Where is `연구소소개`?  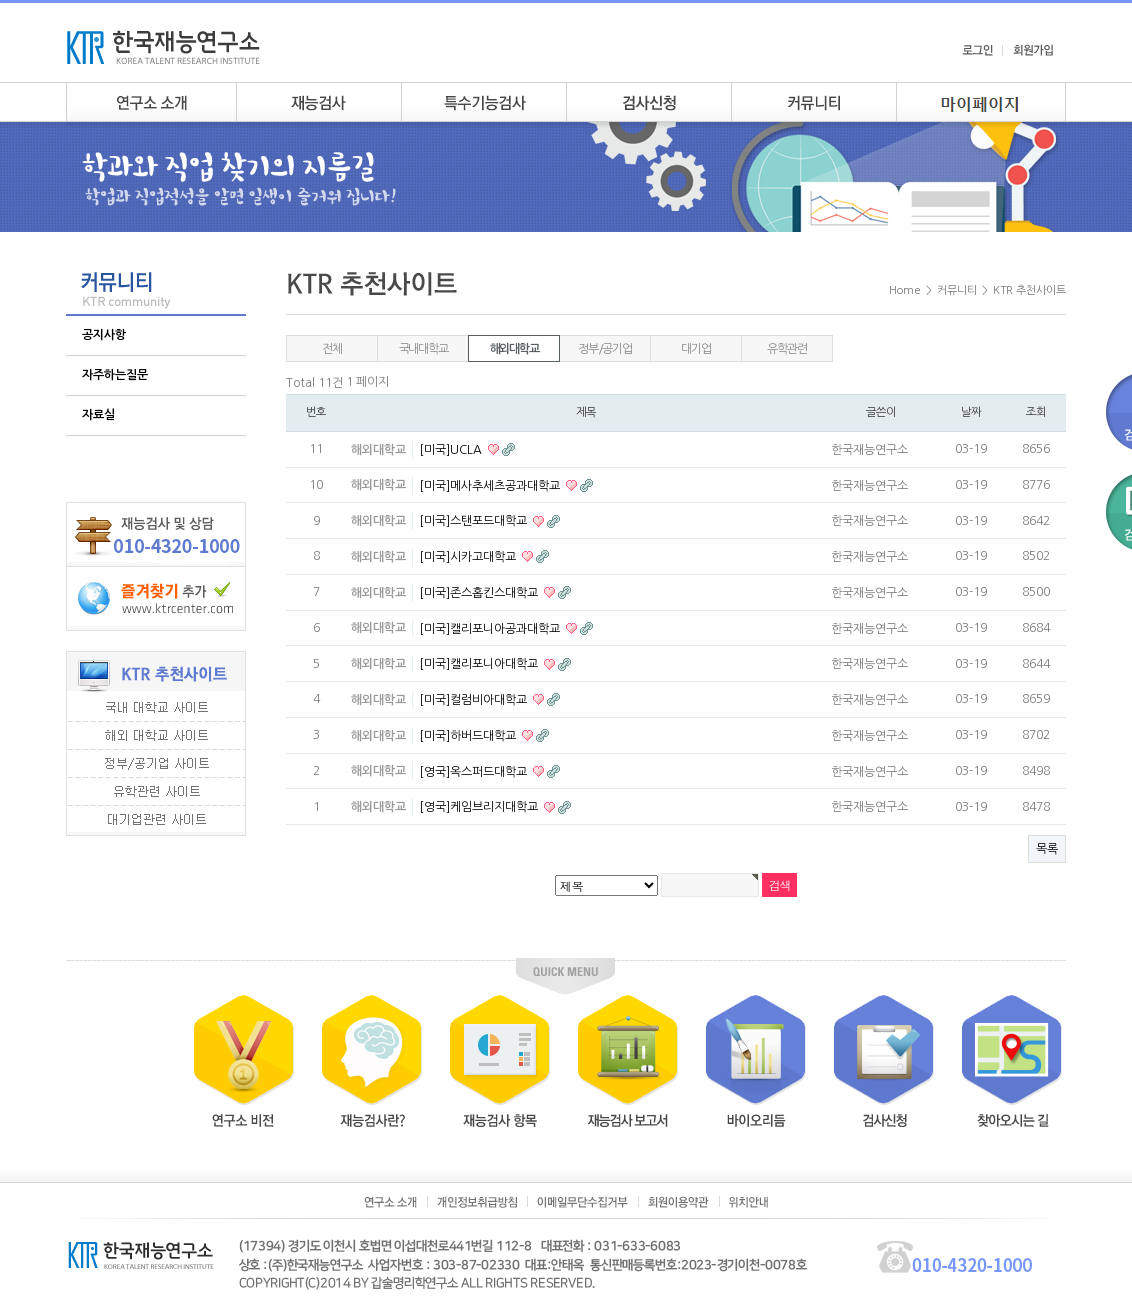 연구소소개 is located at coordinates (151, 102).